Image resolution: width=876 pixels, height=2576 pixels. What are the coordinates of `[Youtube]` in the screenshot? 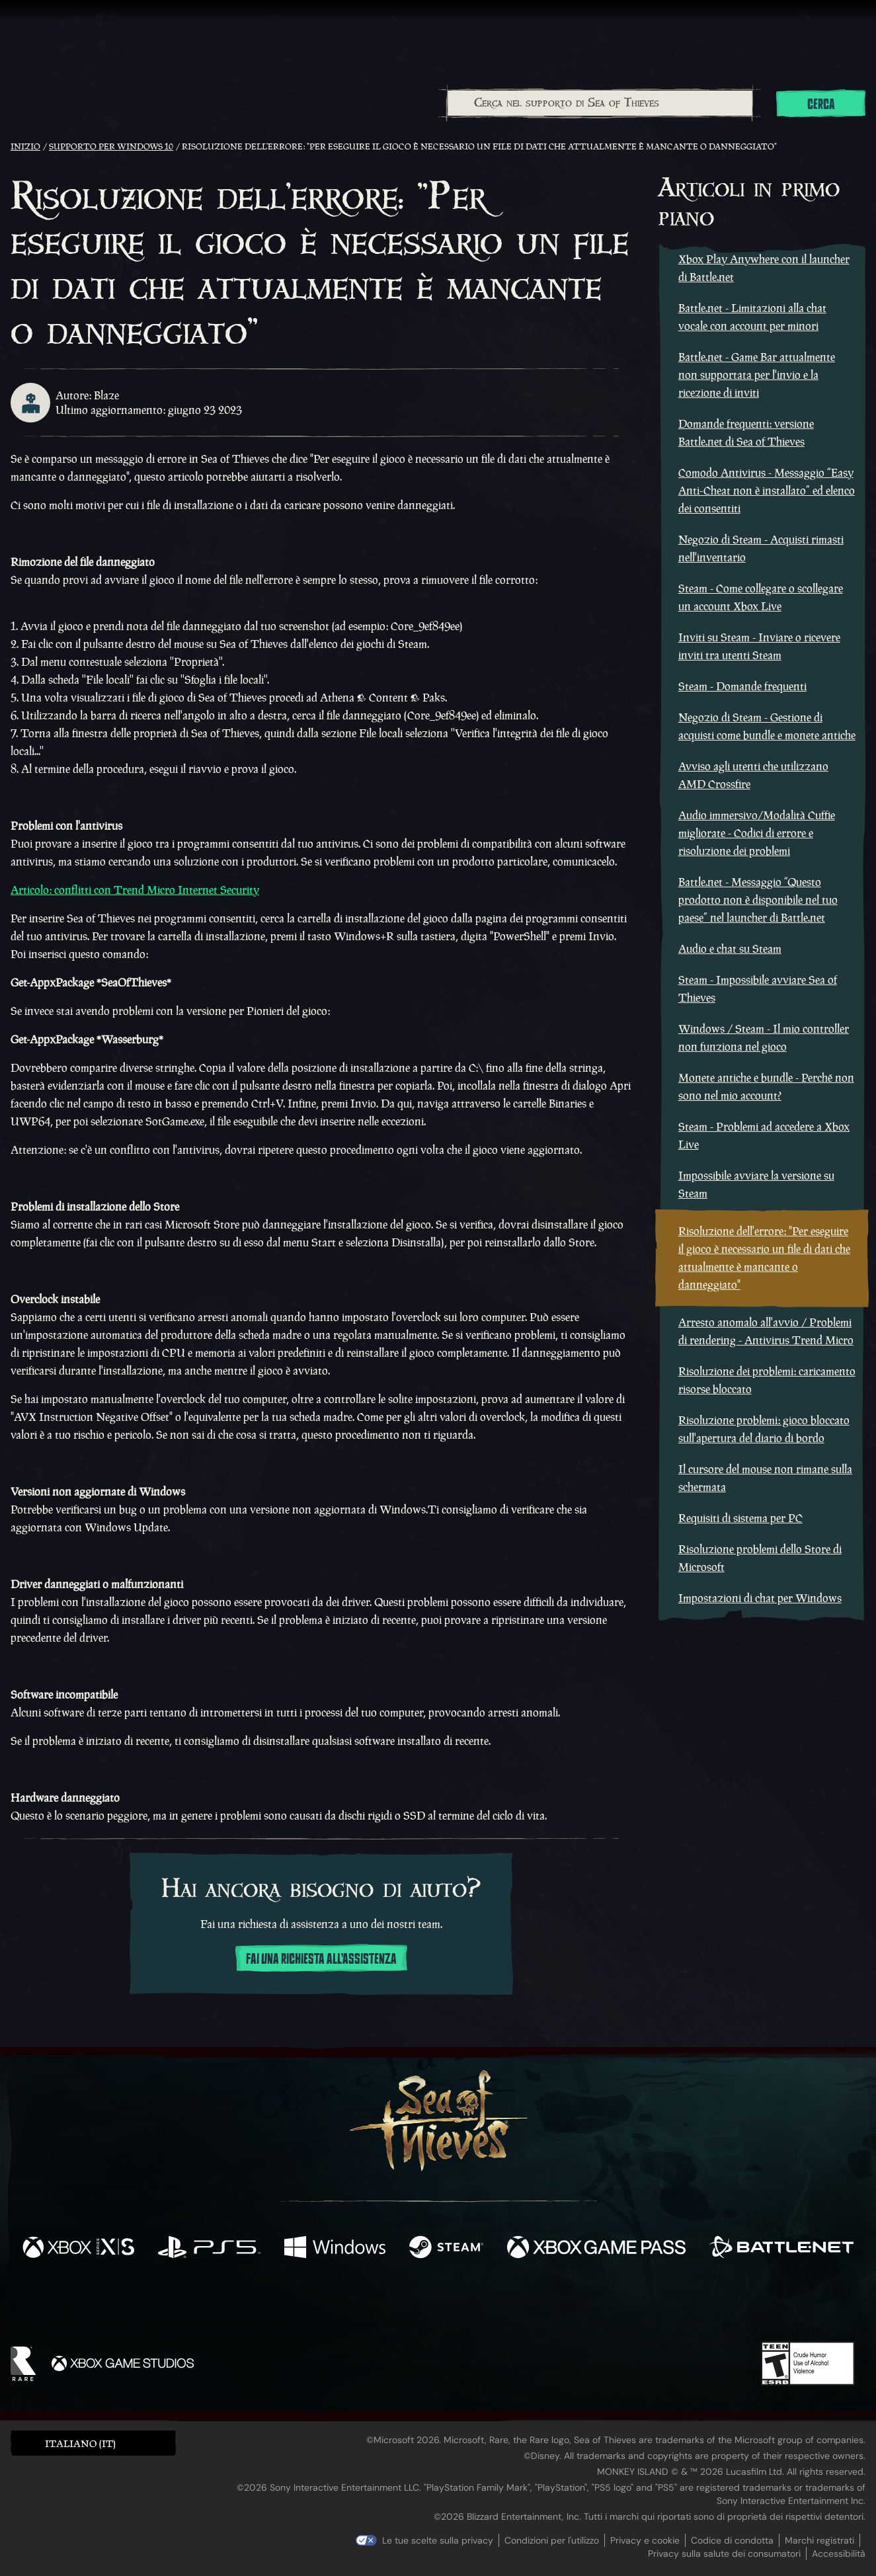 It's located at (434, 2303).